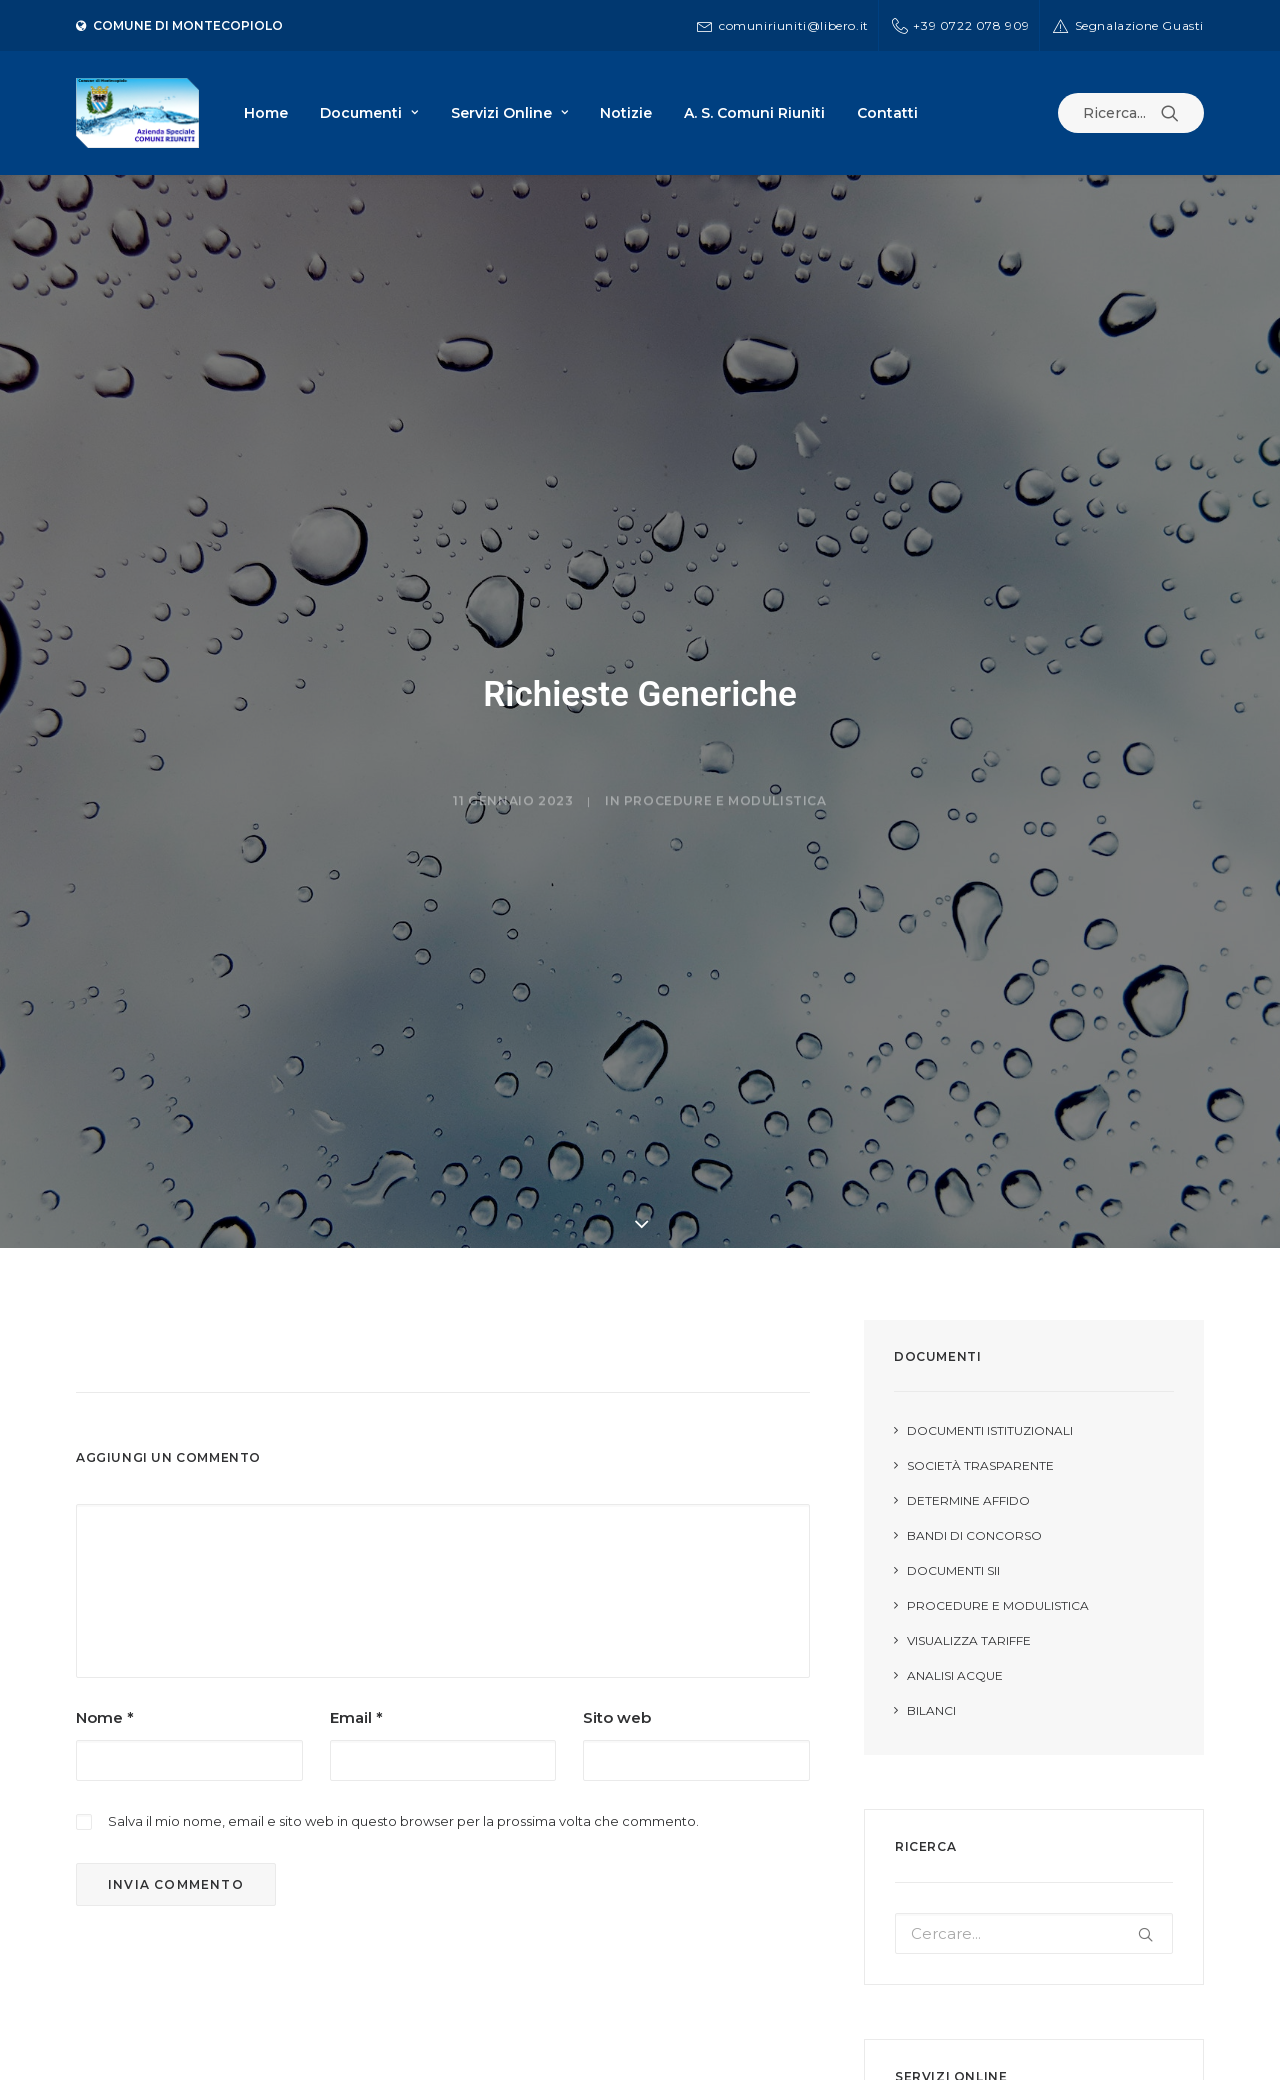  What do you see at coordinates (105, 1684) in the screenshot?
I see `Nome` at bounding box center [105, 1684].